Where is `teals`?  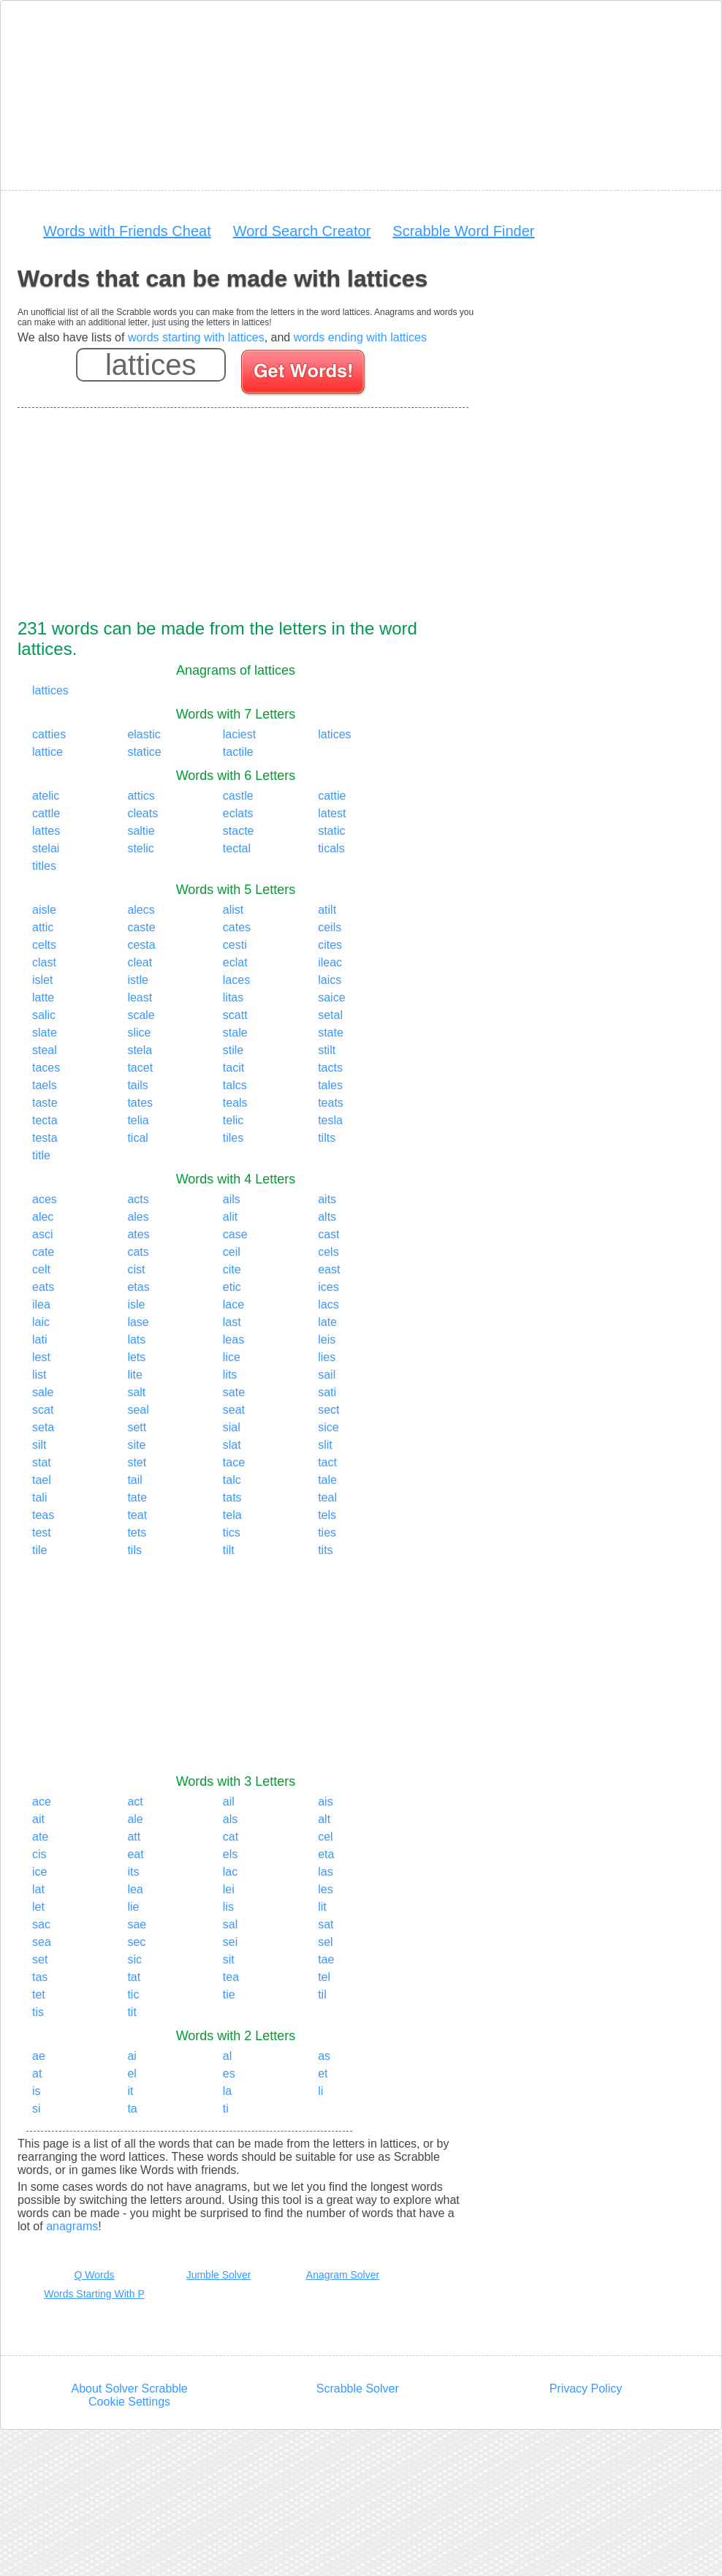
teals is located at coordinates (235, 1102).